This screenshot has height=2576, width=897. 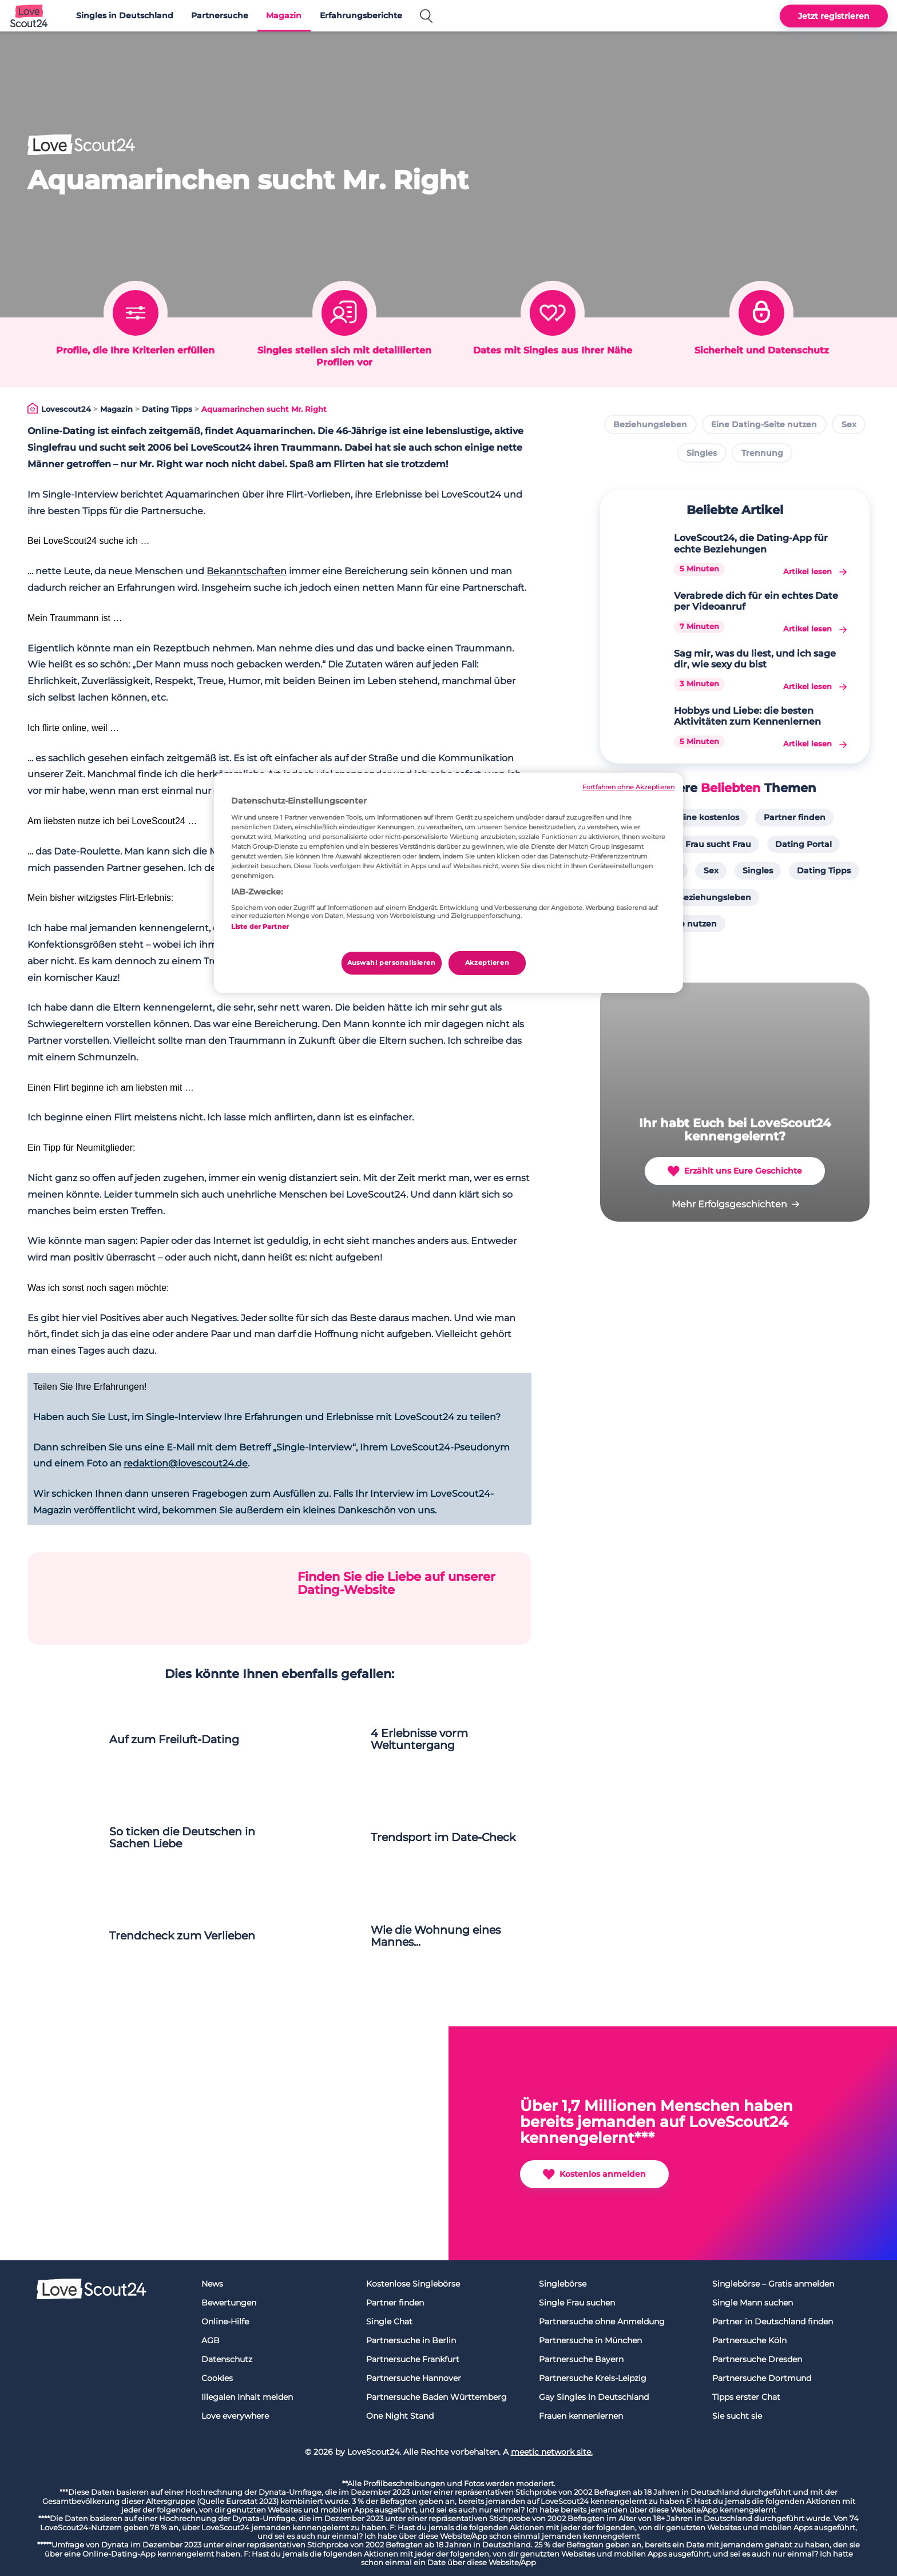 I want to click on Wie die Wohnung eines Mannes..., so click(x=436, y=1936).